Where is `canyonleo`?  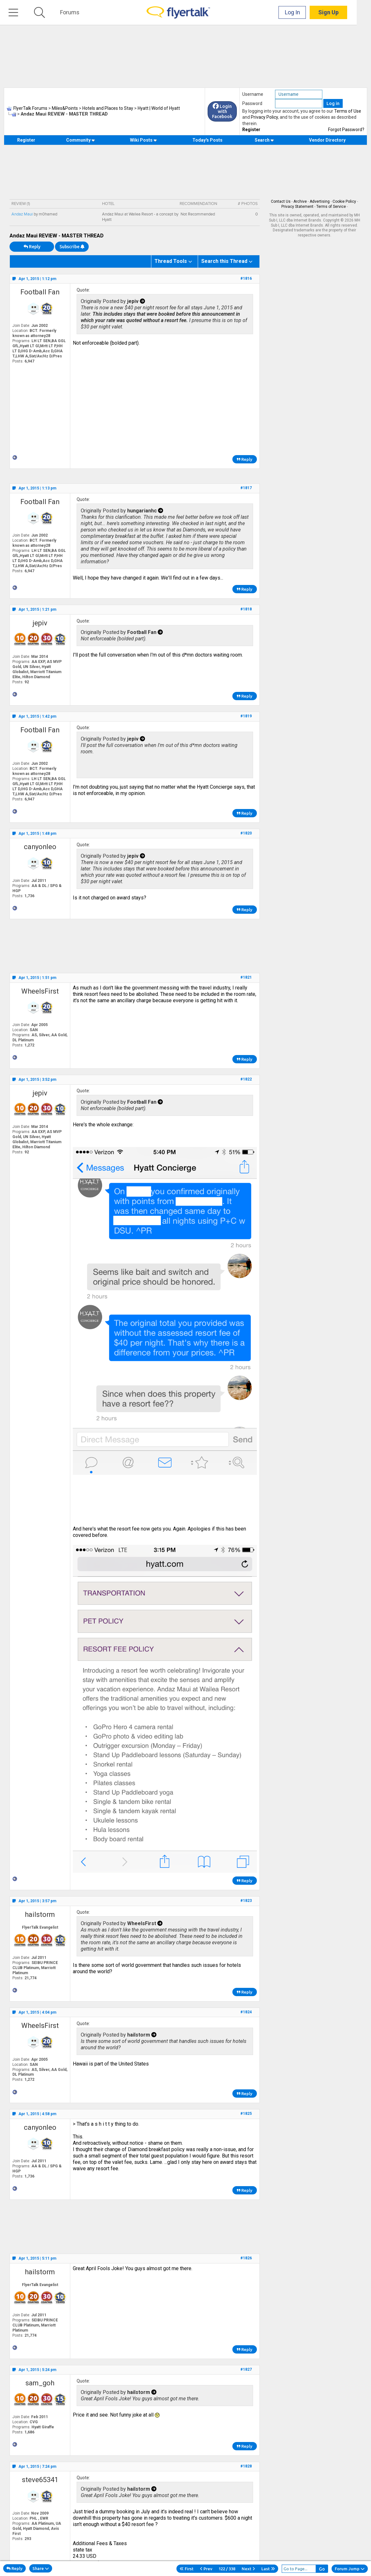
canyonleo is located at coordinates (40, 847).